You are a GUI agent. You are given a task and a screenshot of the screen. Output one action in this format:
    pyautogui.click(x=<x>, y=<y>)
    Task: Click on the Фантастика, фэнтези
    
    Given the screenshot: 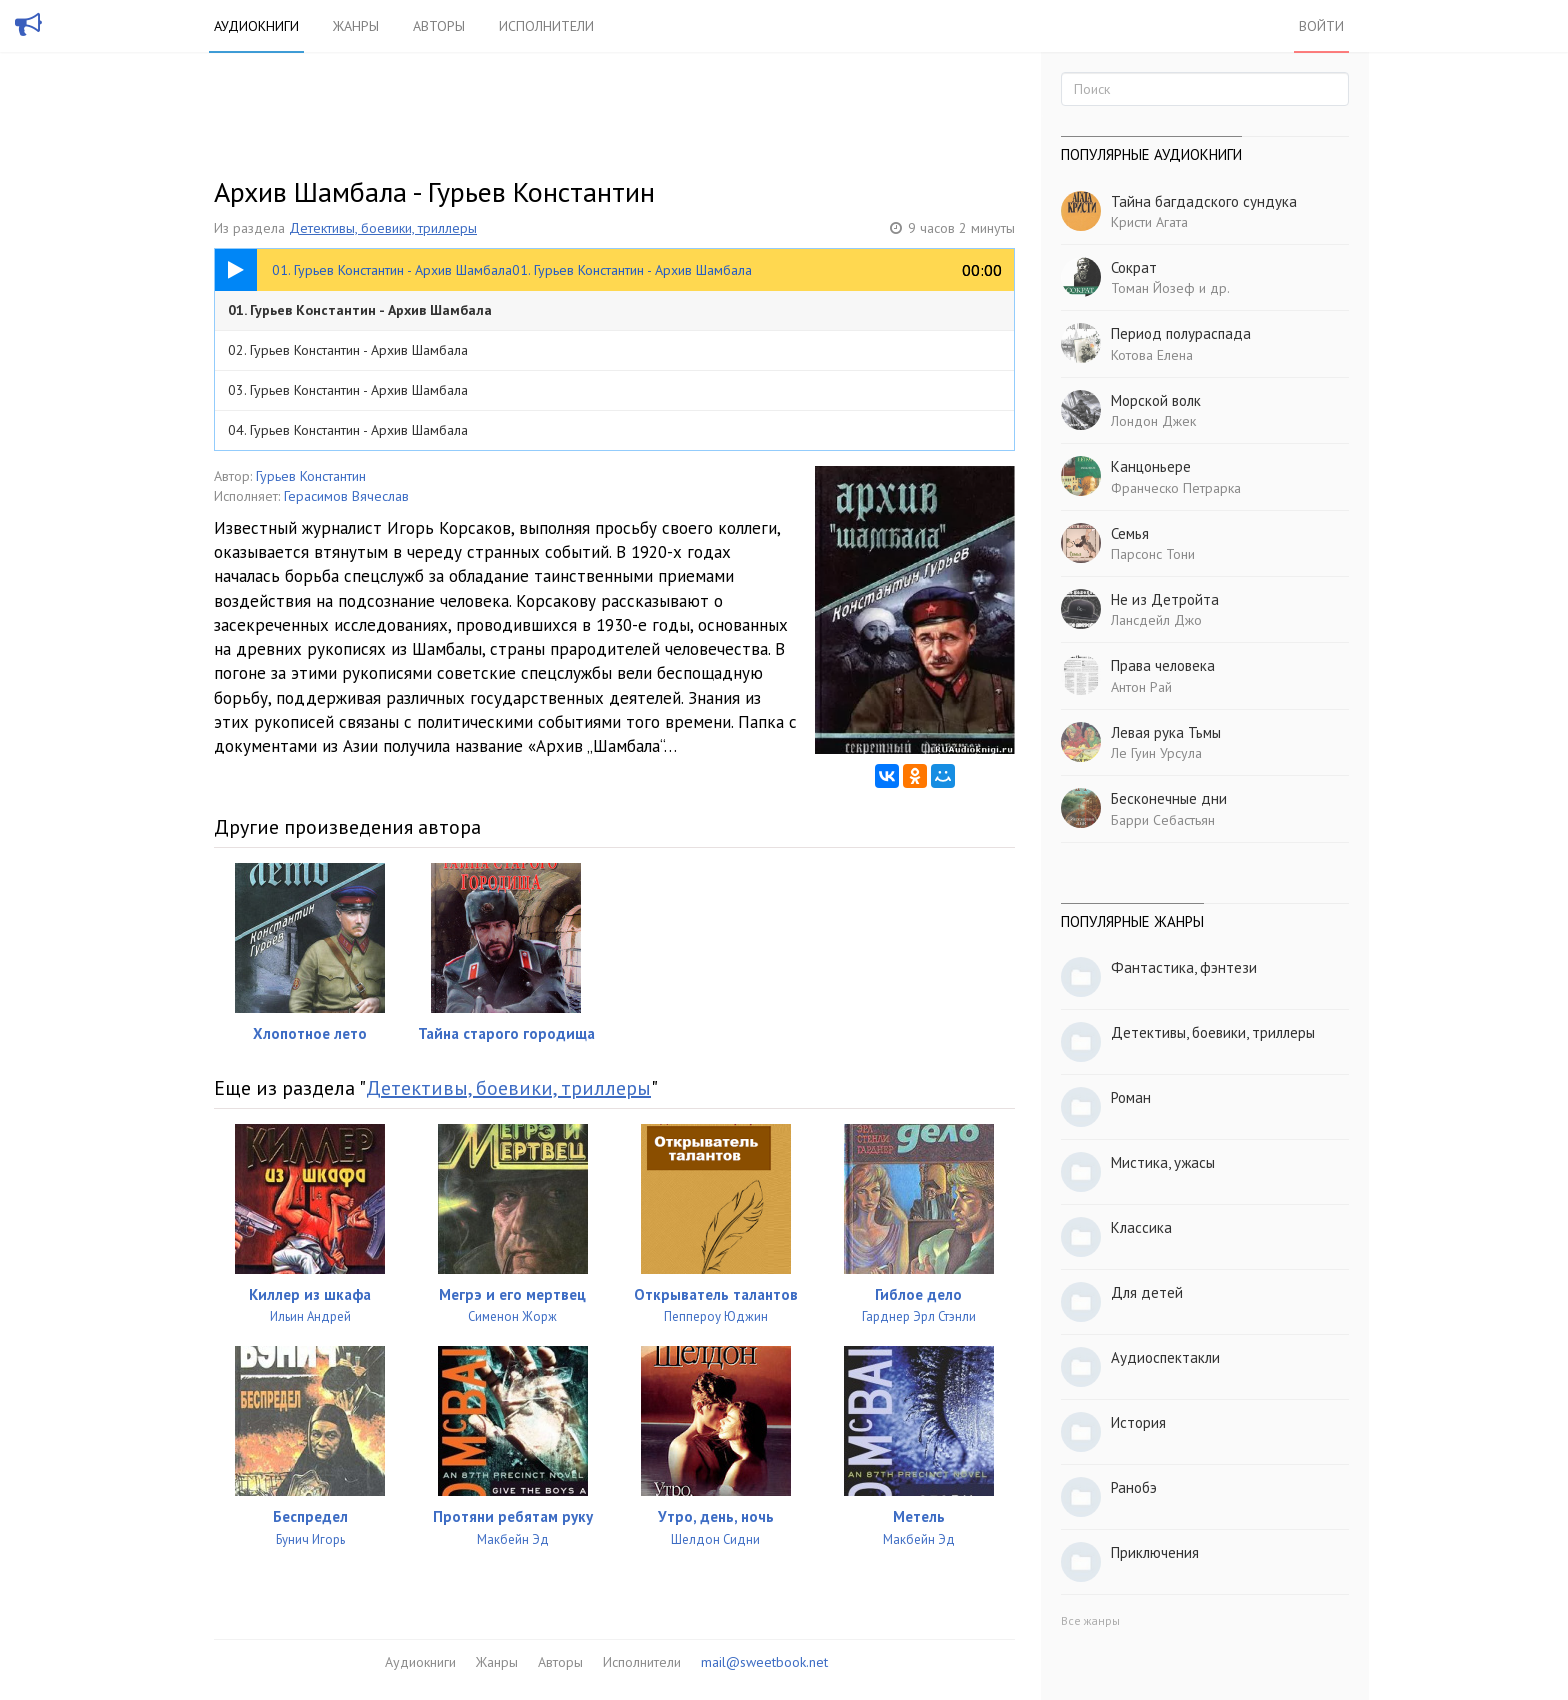 What is the action you would take?
    pyautogui.click(x=1184, y=967)
    